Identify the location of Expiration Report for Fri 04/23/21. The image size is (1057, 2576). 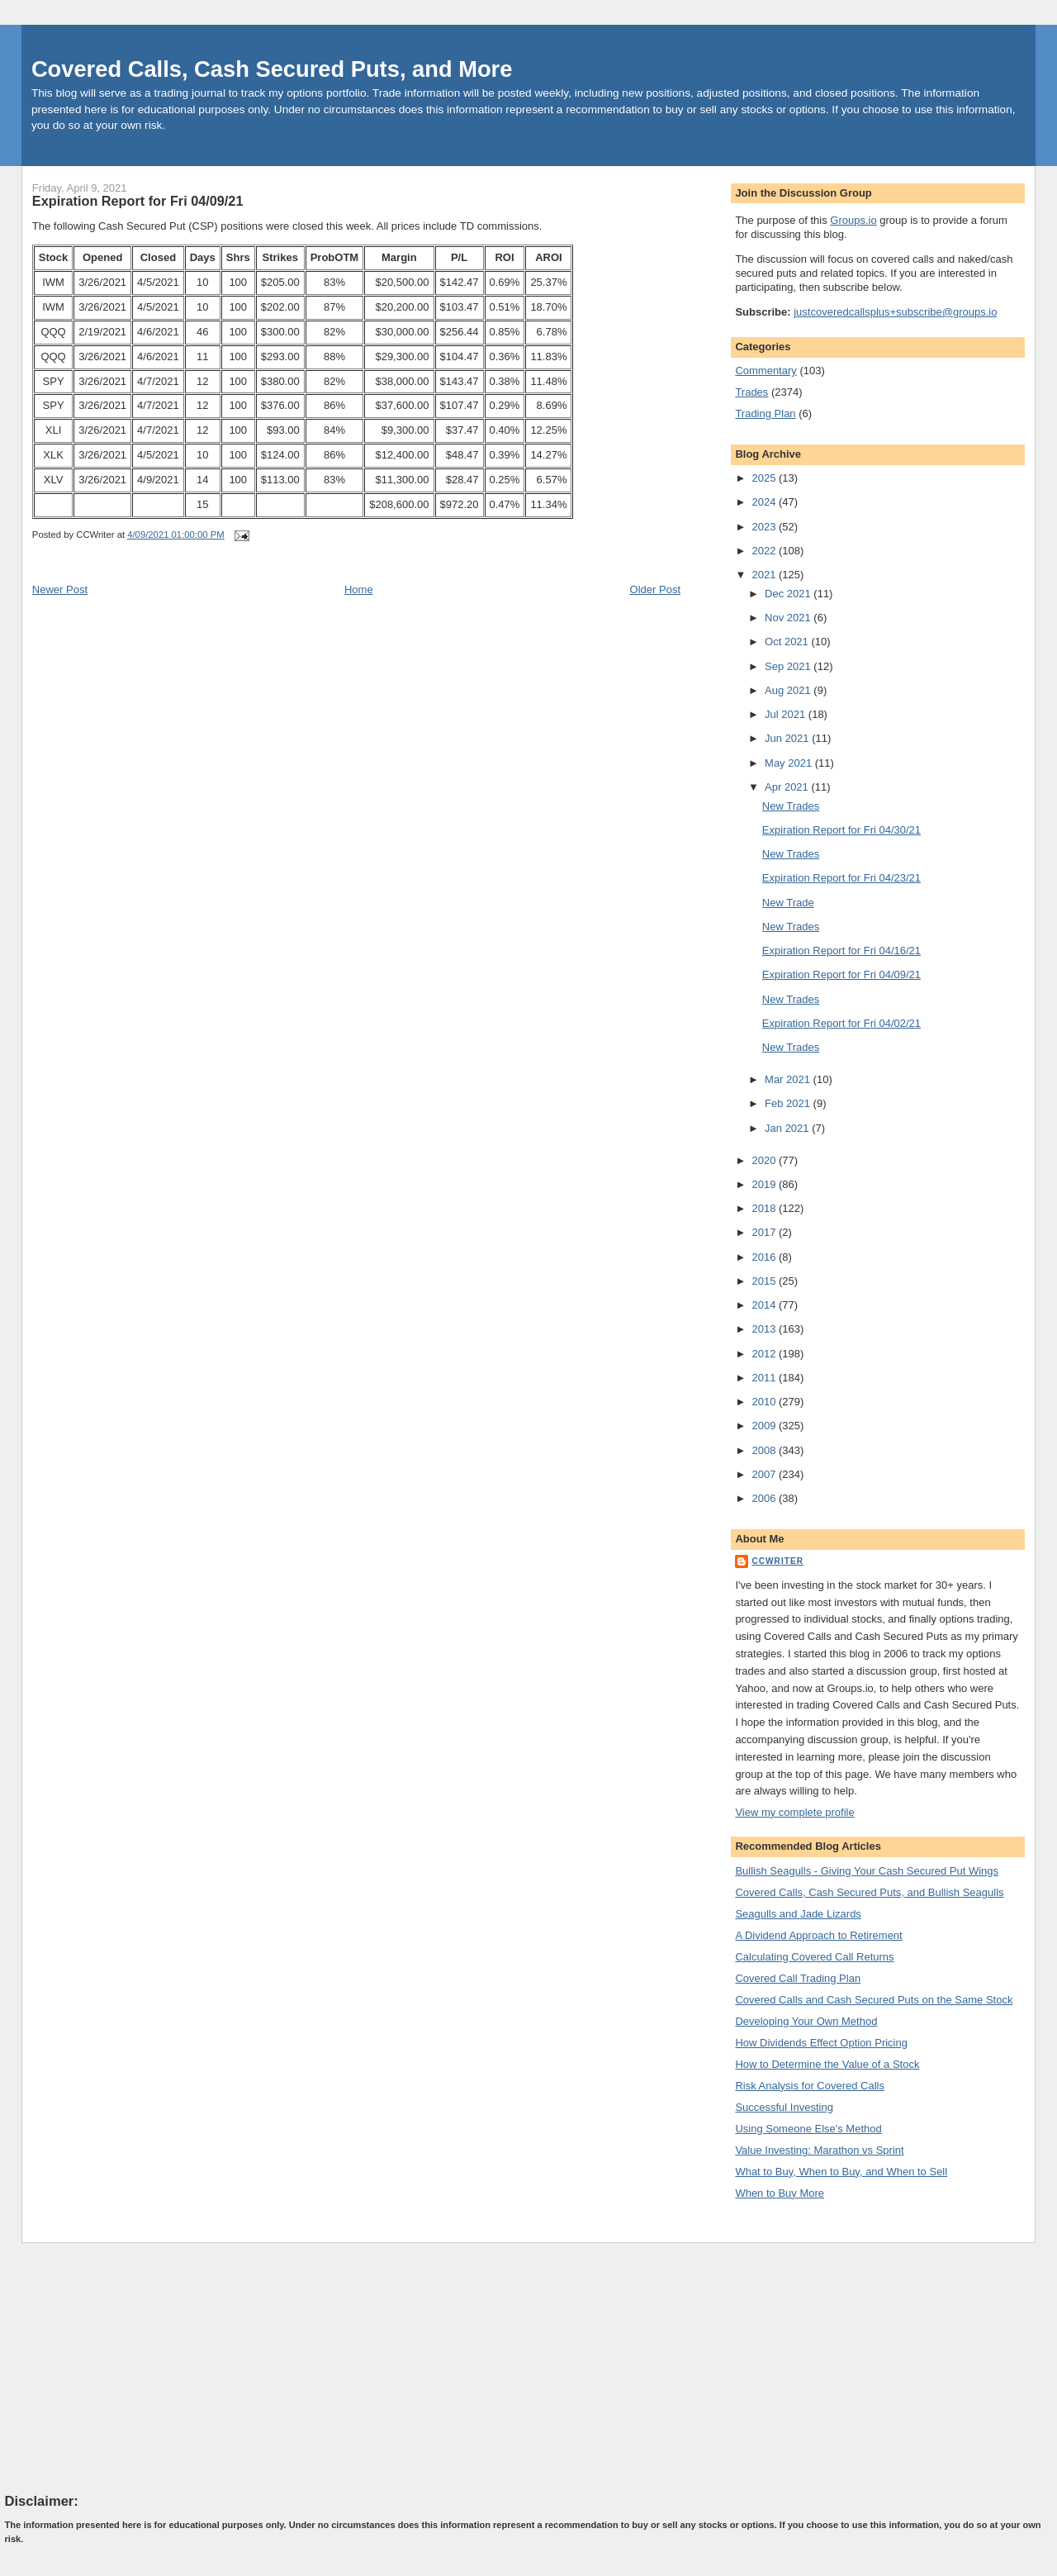
(841, 878).